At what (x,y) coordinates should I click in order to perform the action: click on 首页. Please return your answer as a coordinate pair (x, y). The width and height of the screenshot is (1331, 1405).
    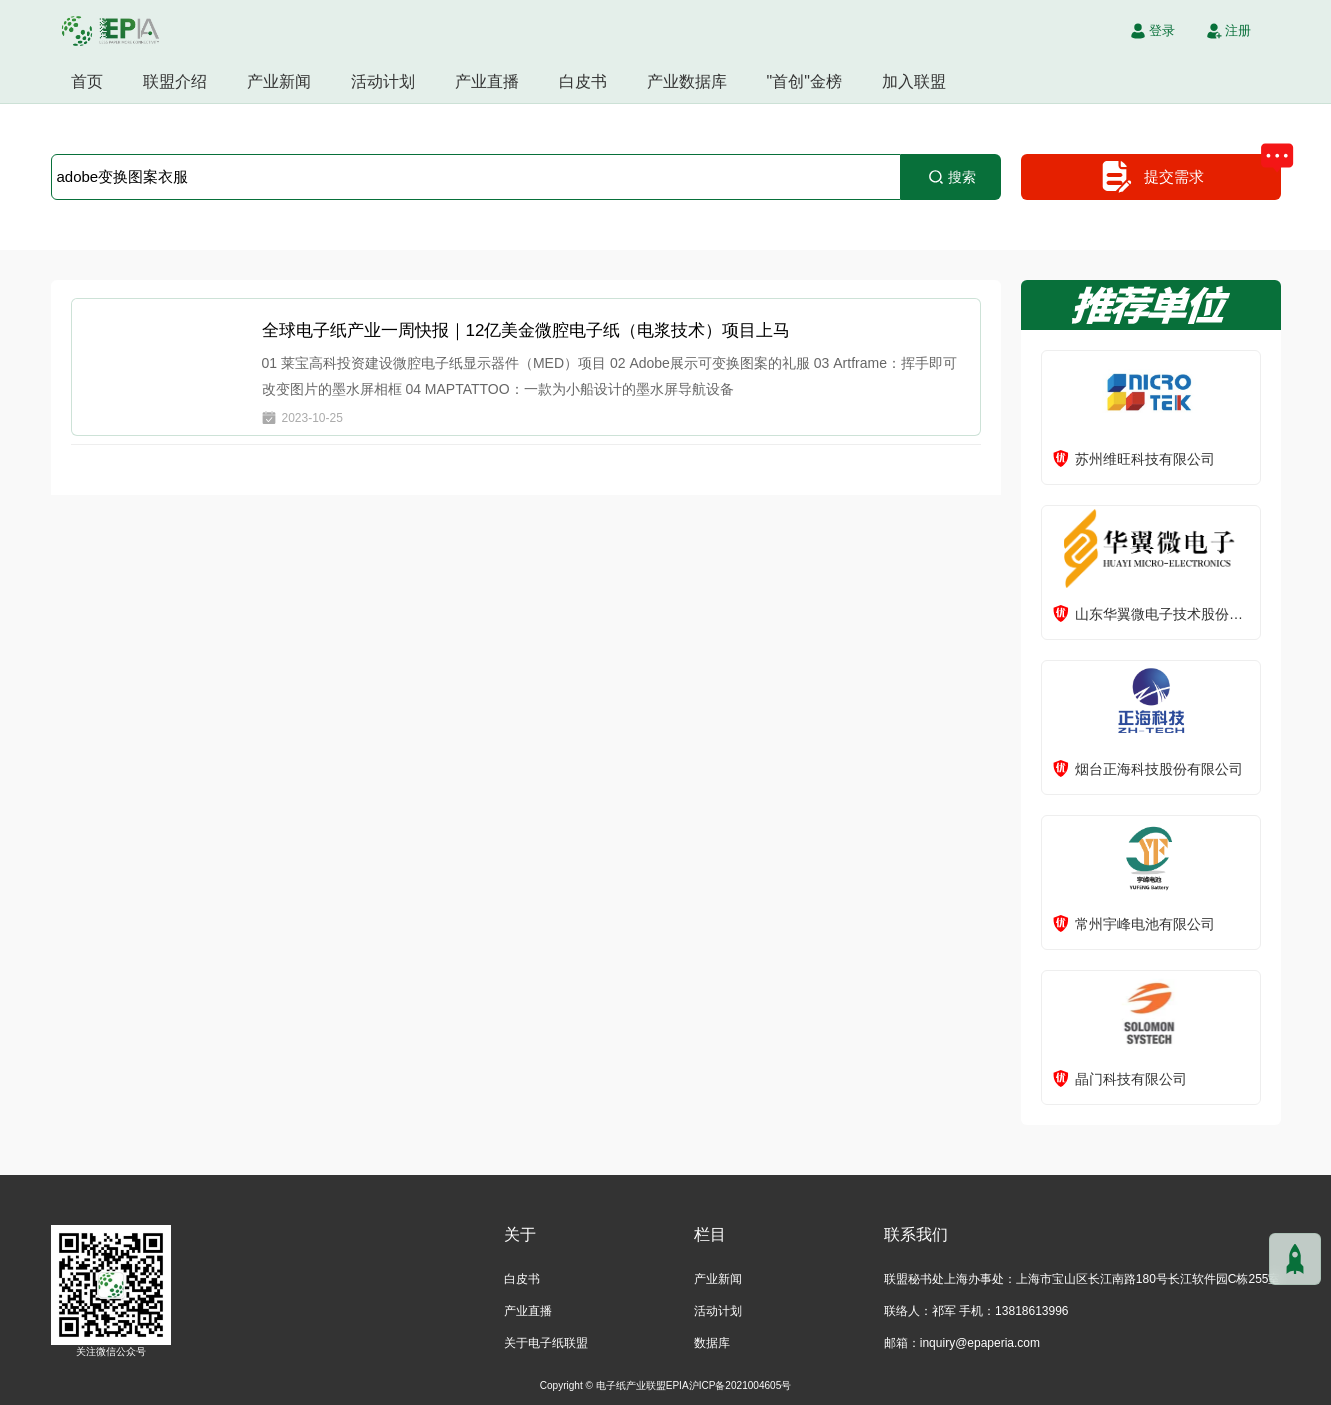
    Looking at the image, I should click on (87, 81).